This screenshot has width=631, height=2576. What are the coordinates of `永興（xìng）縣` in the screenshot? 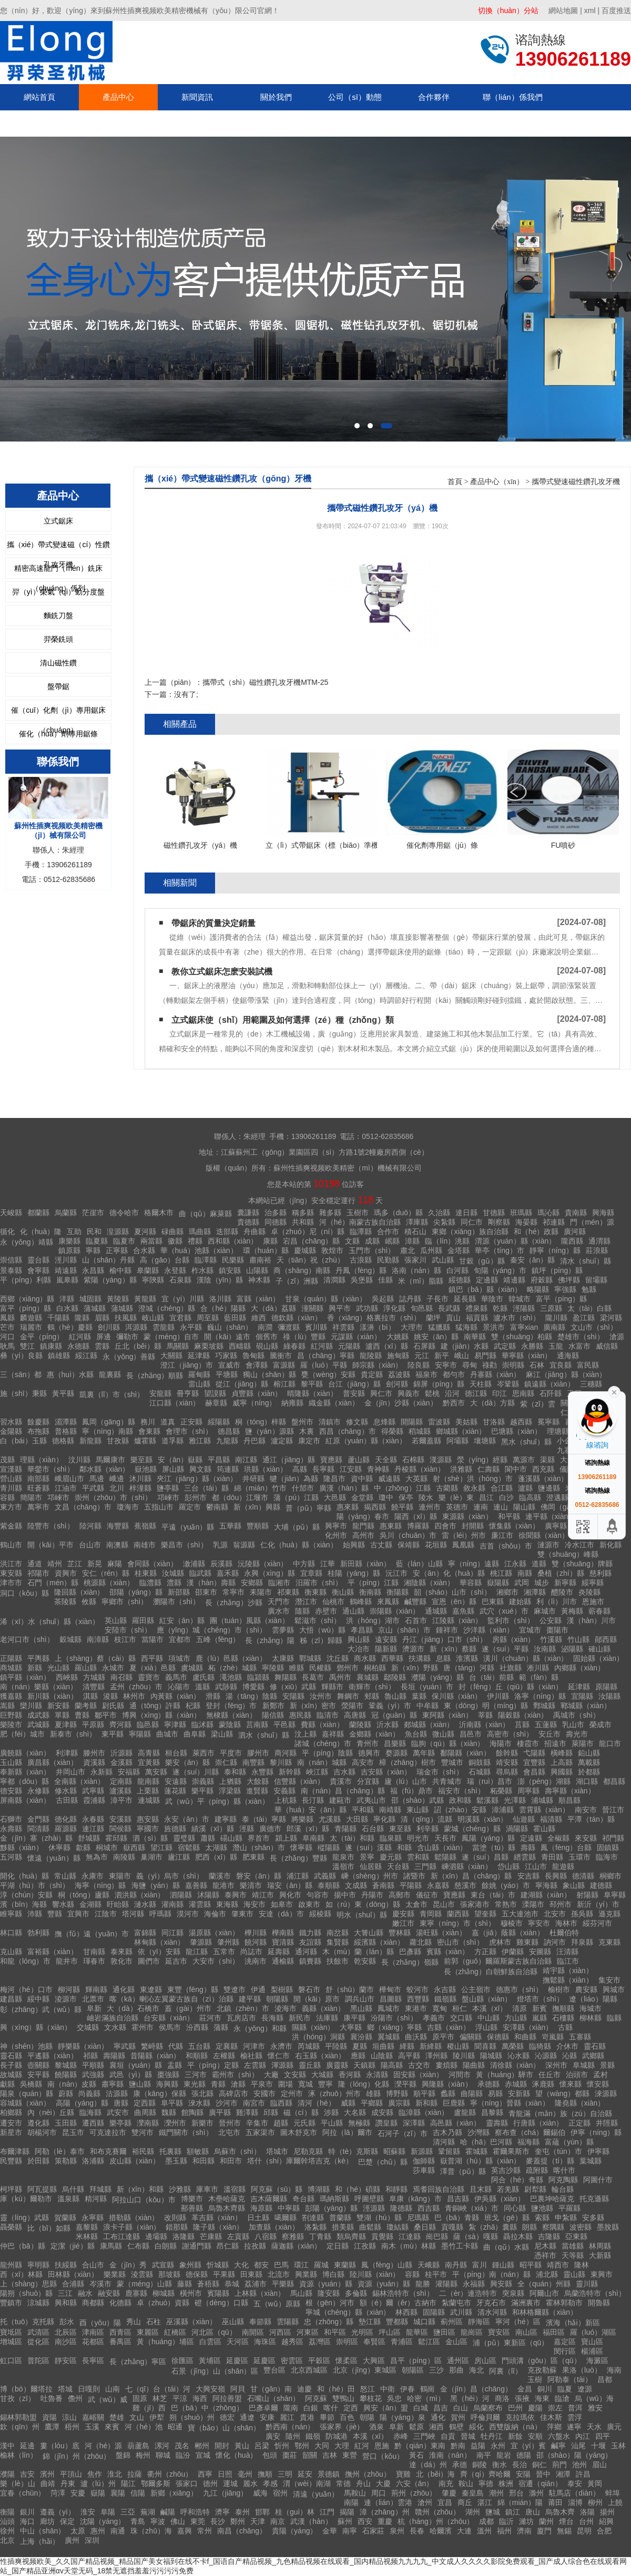 It's located at (269, 1573).